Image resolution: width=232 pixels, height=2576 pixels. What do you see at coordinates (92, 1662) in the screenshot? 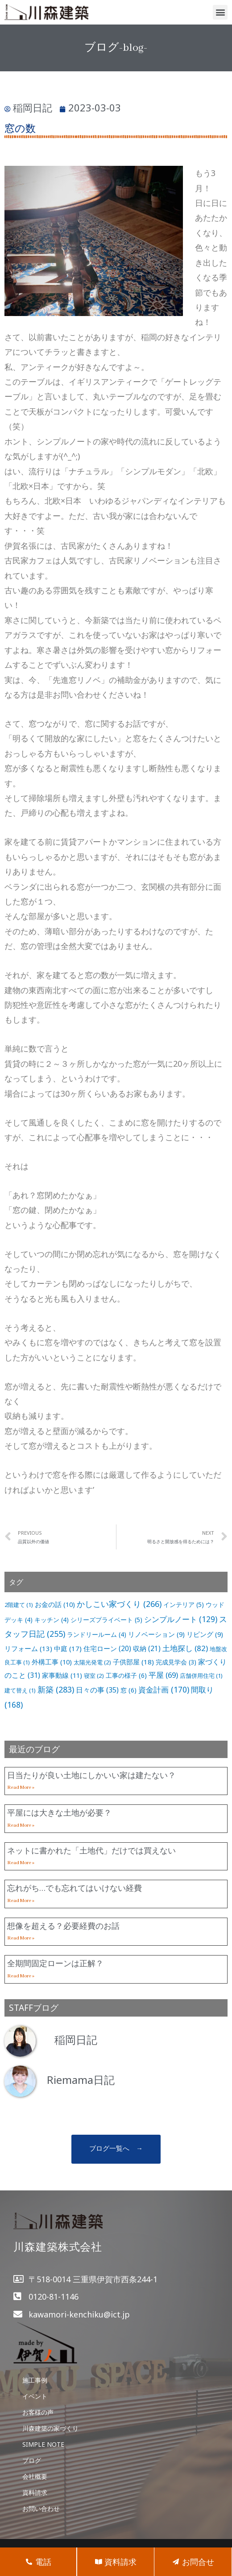
I see `太陽光発電 [太陽光発電 (2個の項目)]` at bounding box center [92, 1662].